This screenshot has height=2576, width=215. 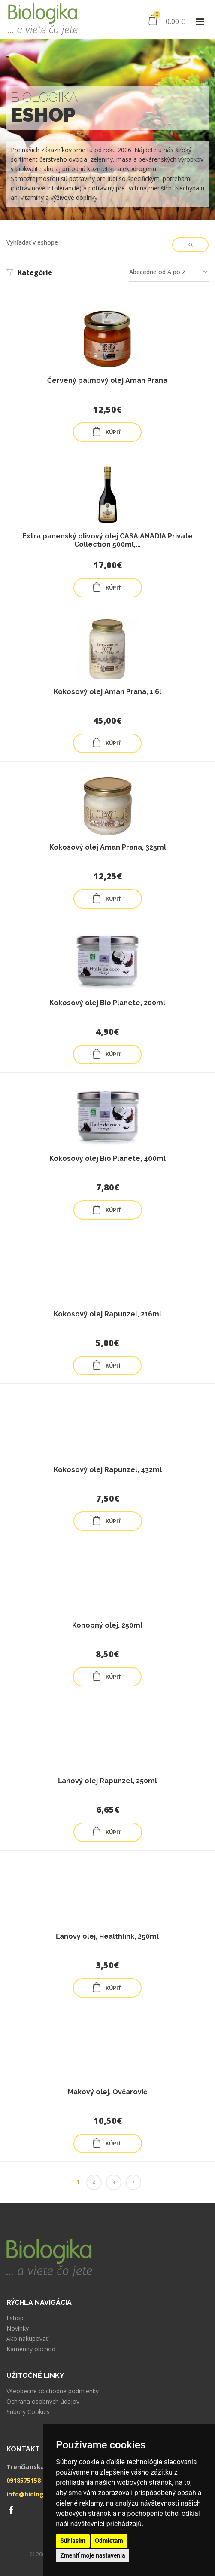 I want to click on Zmeniť moje nastavenia [button], so click(x=92, y=2555).